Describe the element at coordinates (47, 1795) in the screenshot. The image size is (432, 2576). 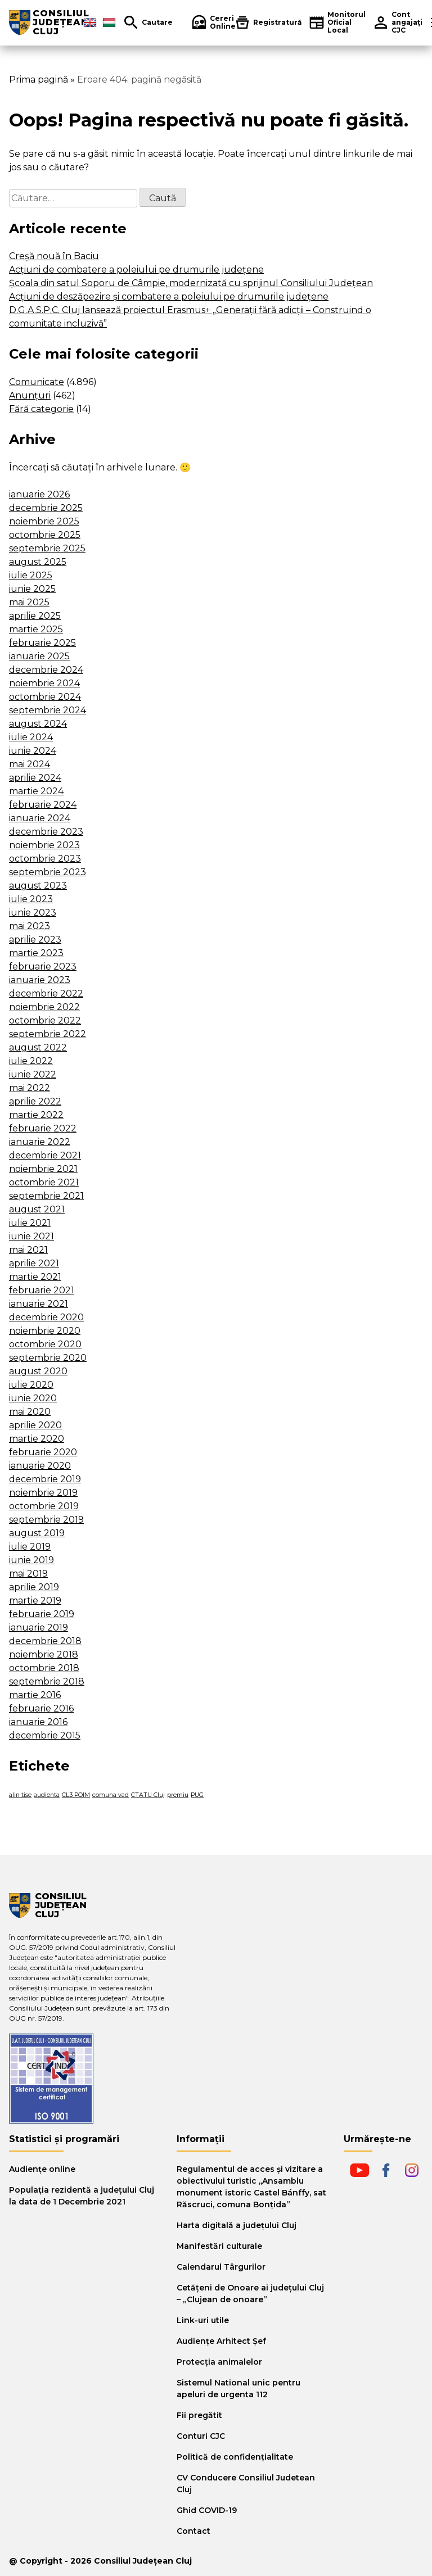
I see `audienta [audienta (1 element)]` at that location.